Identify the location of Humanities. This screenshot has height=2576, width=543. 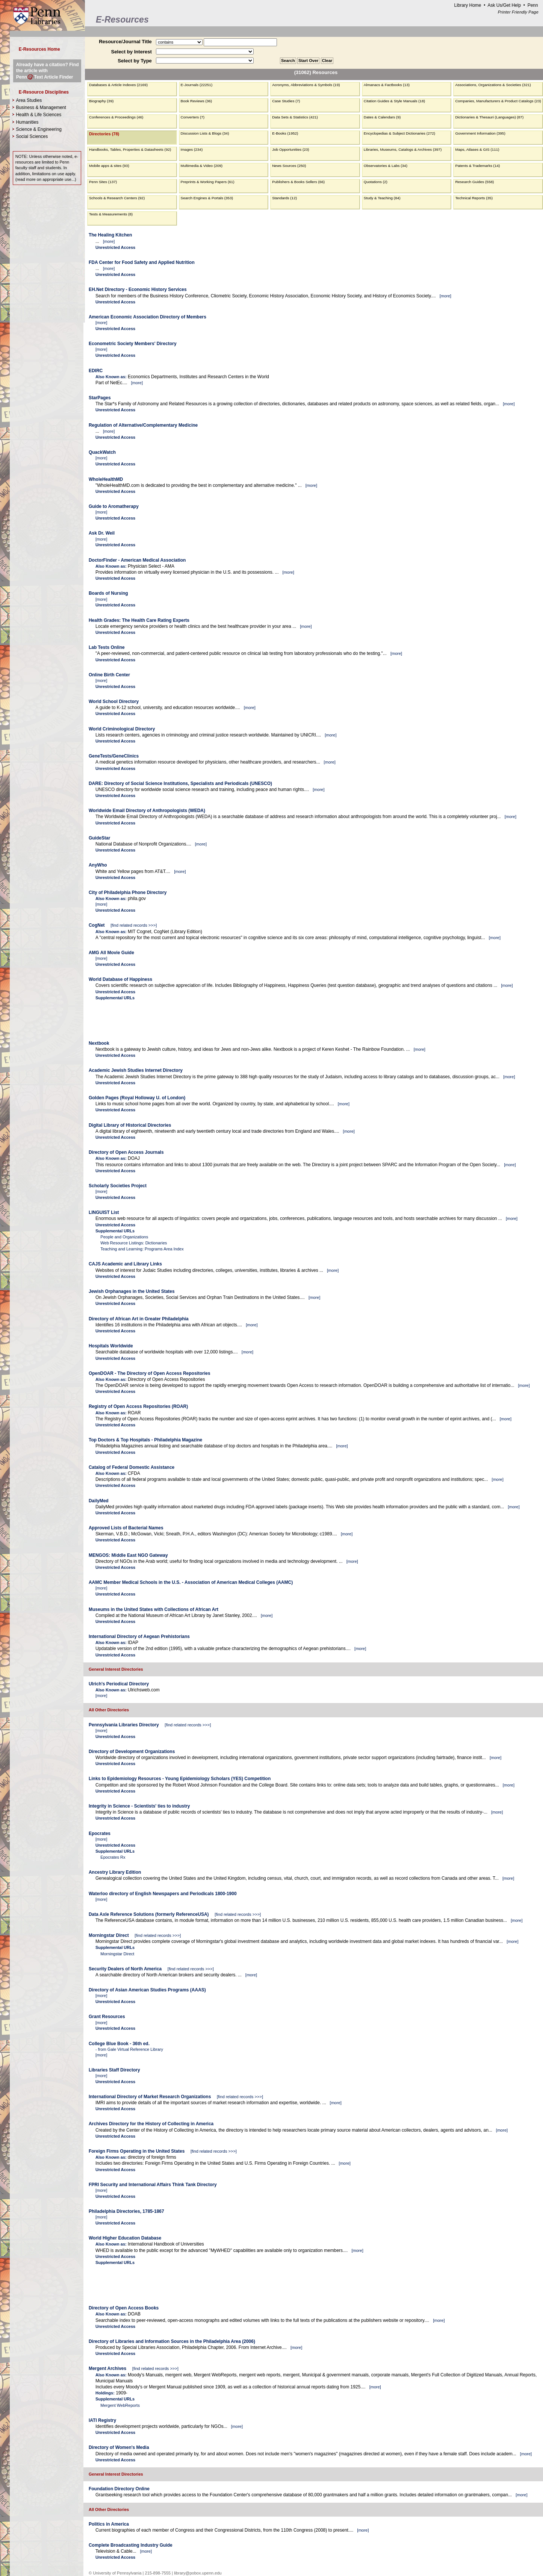
(27, 122).